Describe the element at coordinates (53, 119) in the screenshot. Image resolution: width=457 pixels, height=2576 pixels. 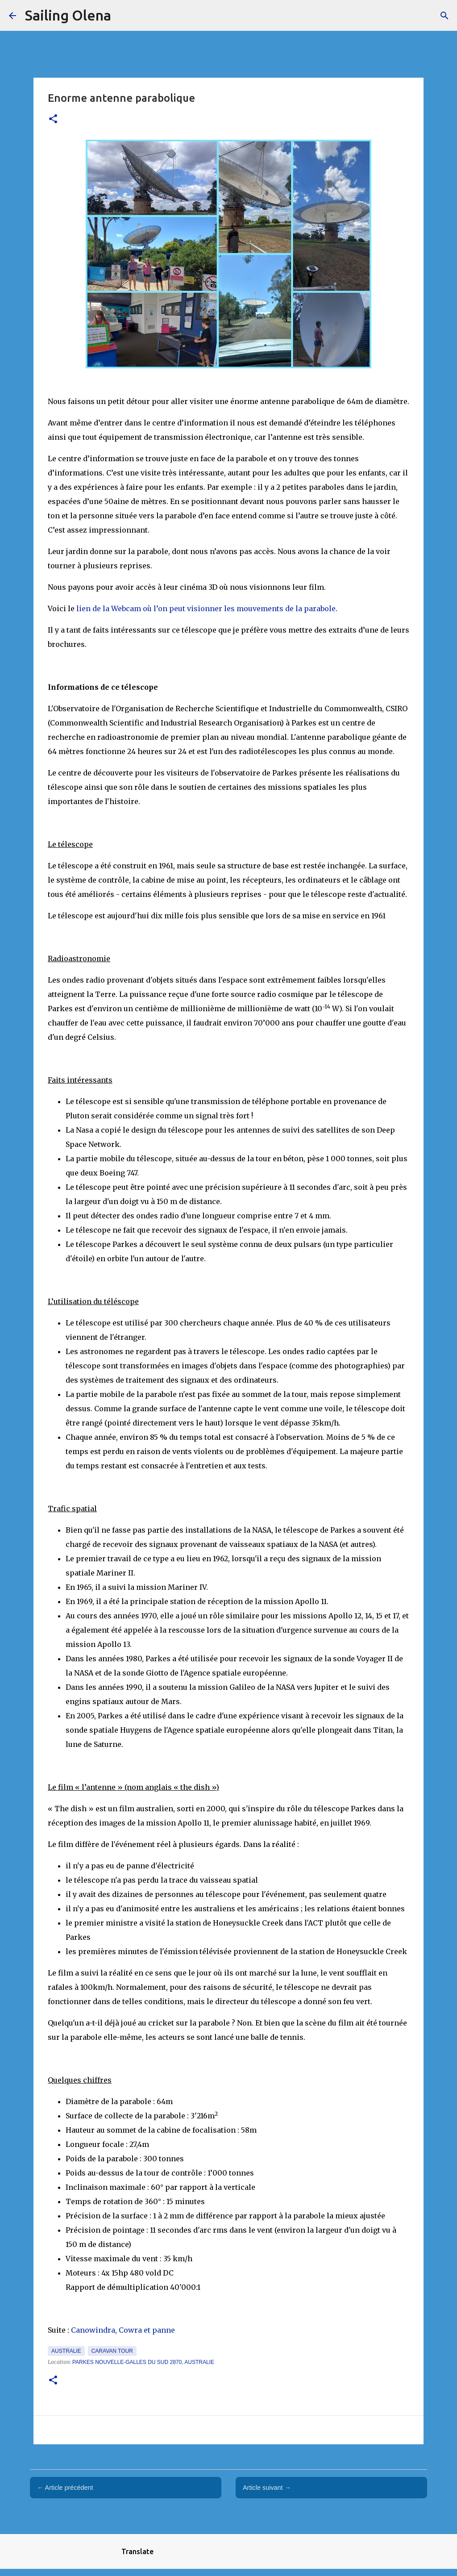
I see `[button]` at that location.